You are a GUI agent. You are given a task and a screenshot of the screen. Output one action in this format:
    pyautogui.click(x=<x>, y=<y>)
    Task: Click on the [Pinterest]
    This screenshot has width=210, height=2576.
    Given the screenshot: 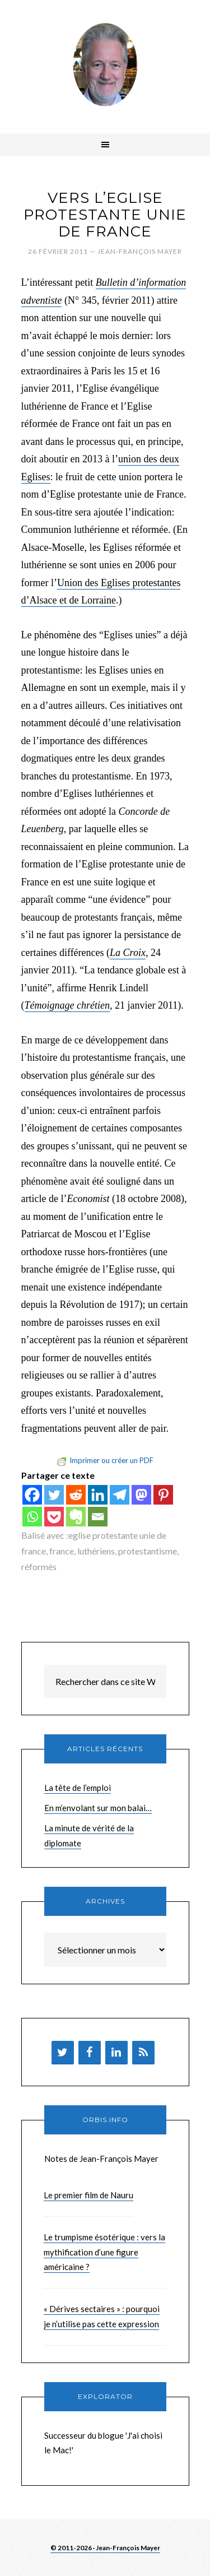 What is the action you would take?
    pyautogui.click(x=163, y=1495)
    